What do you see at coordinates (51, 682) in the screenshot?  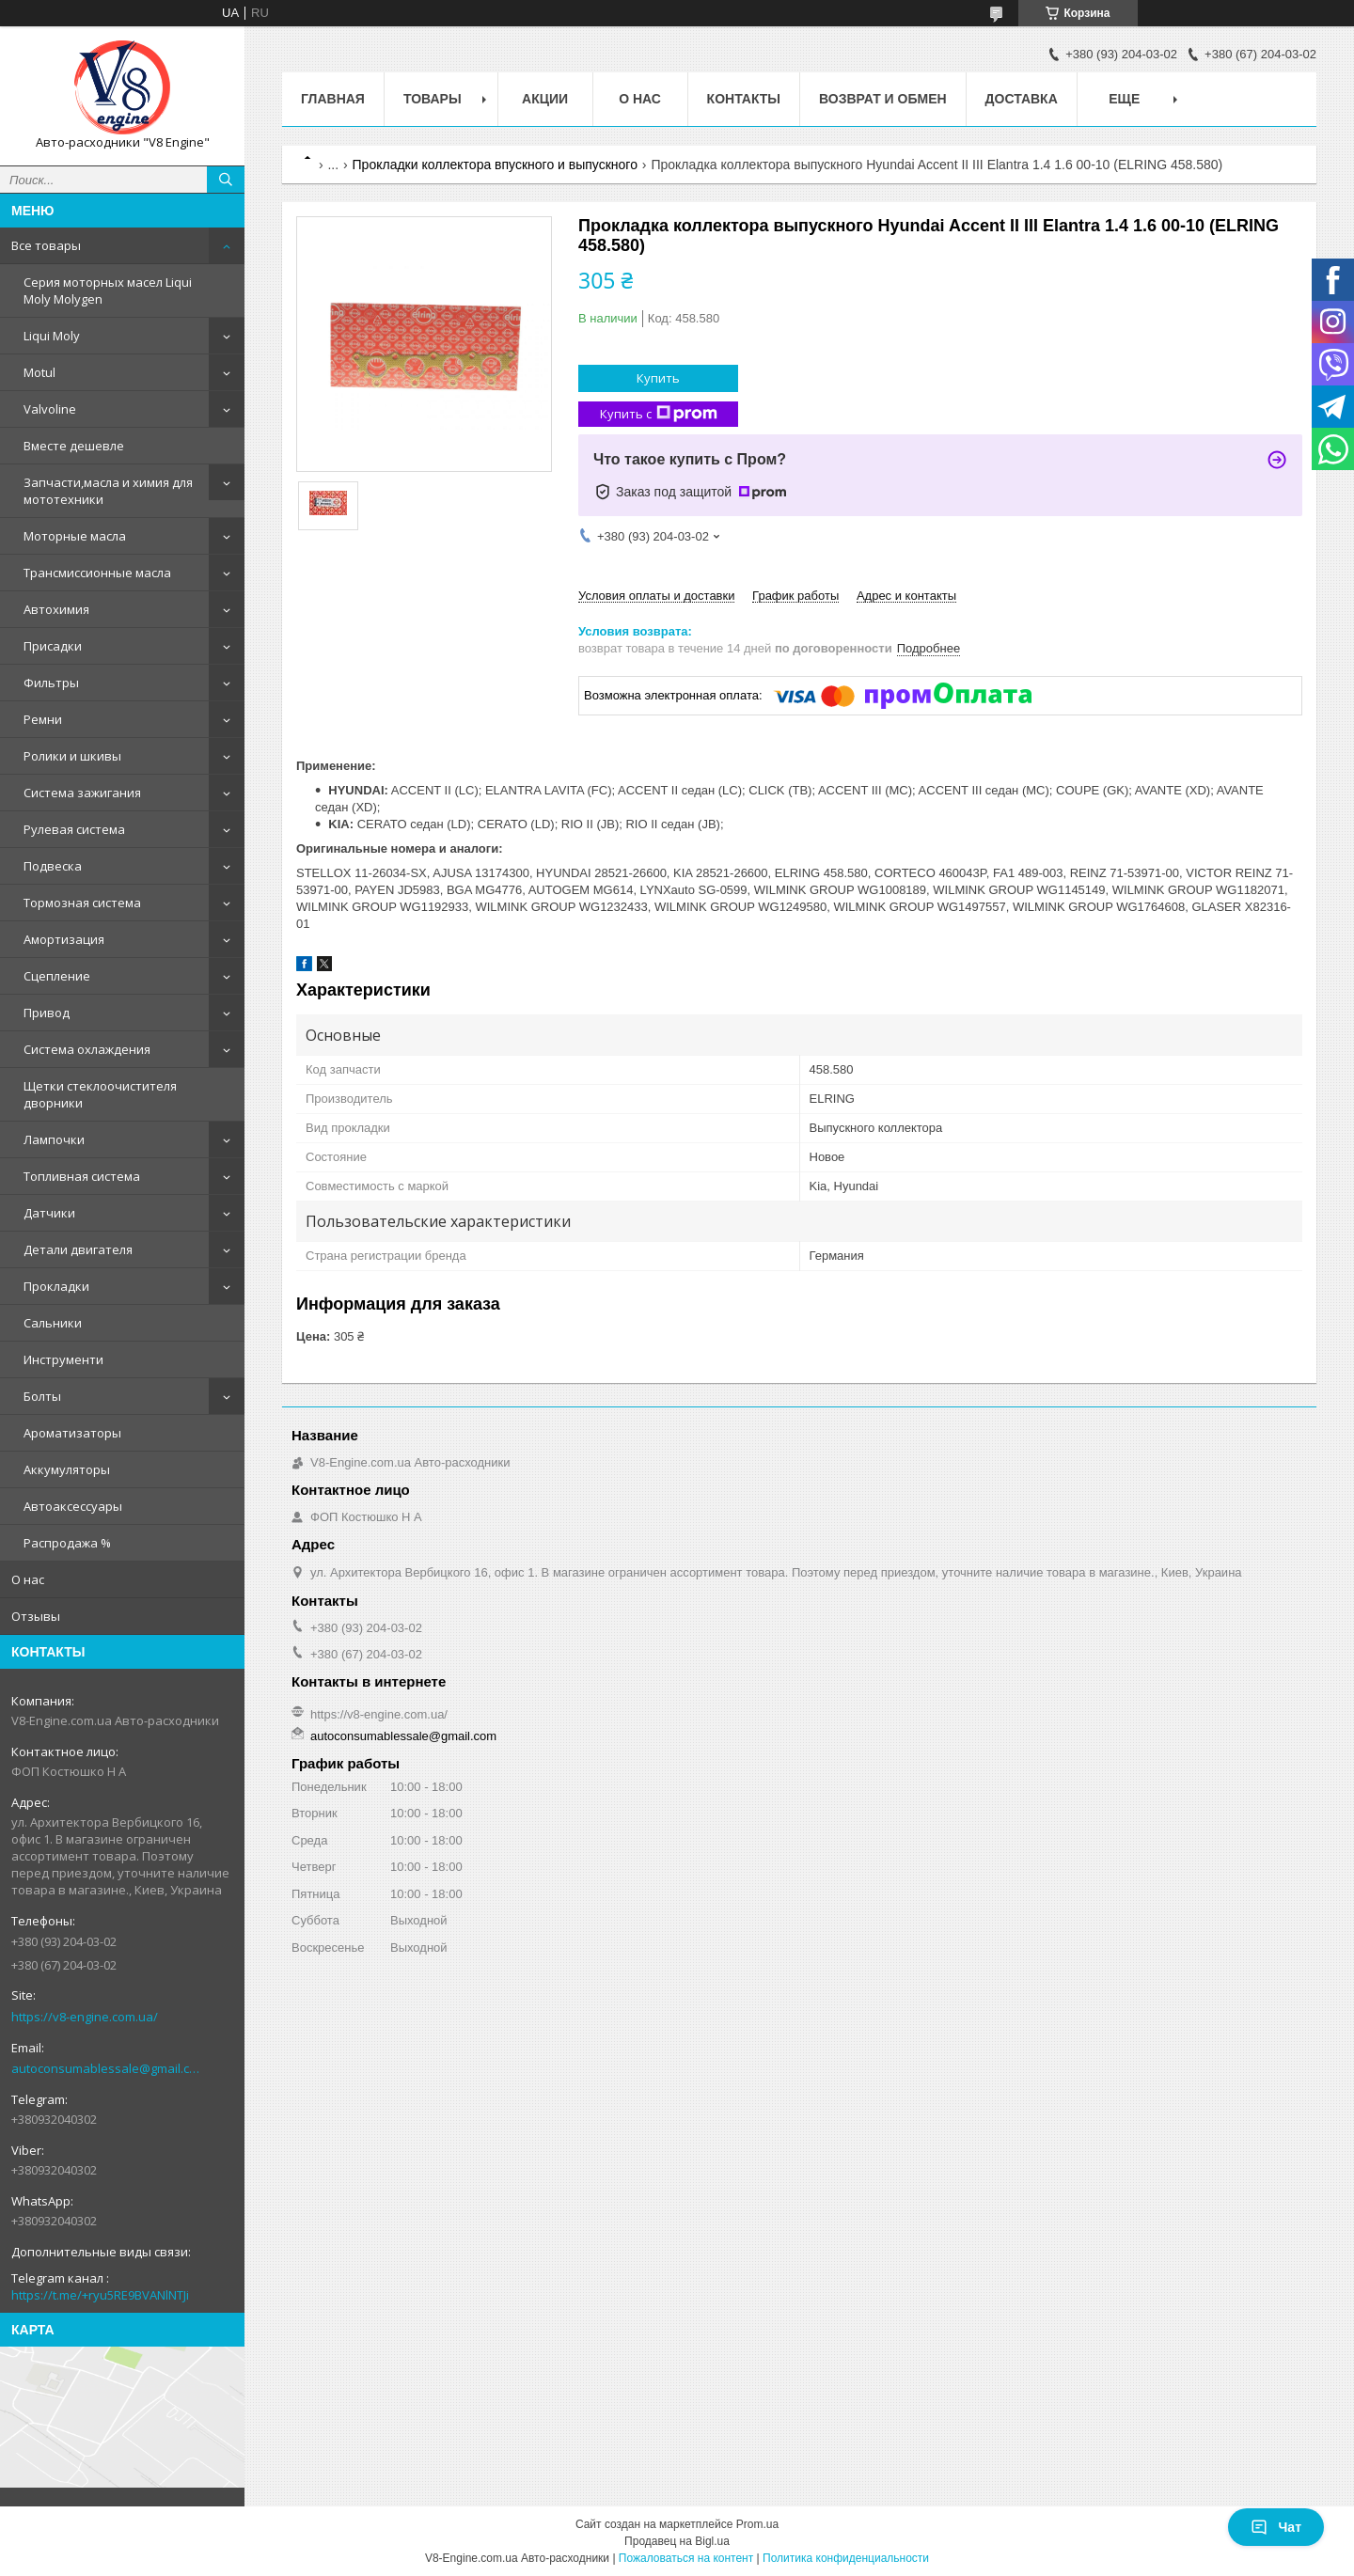 I see `Фильтры` at bounding box center [51, 682].